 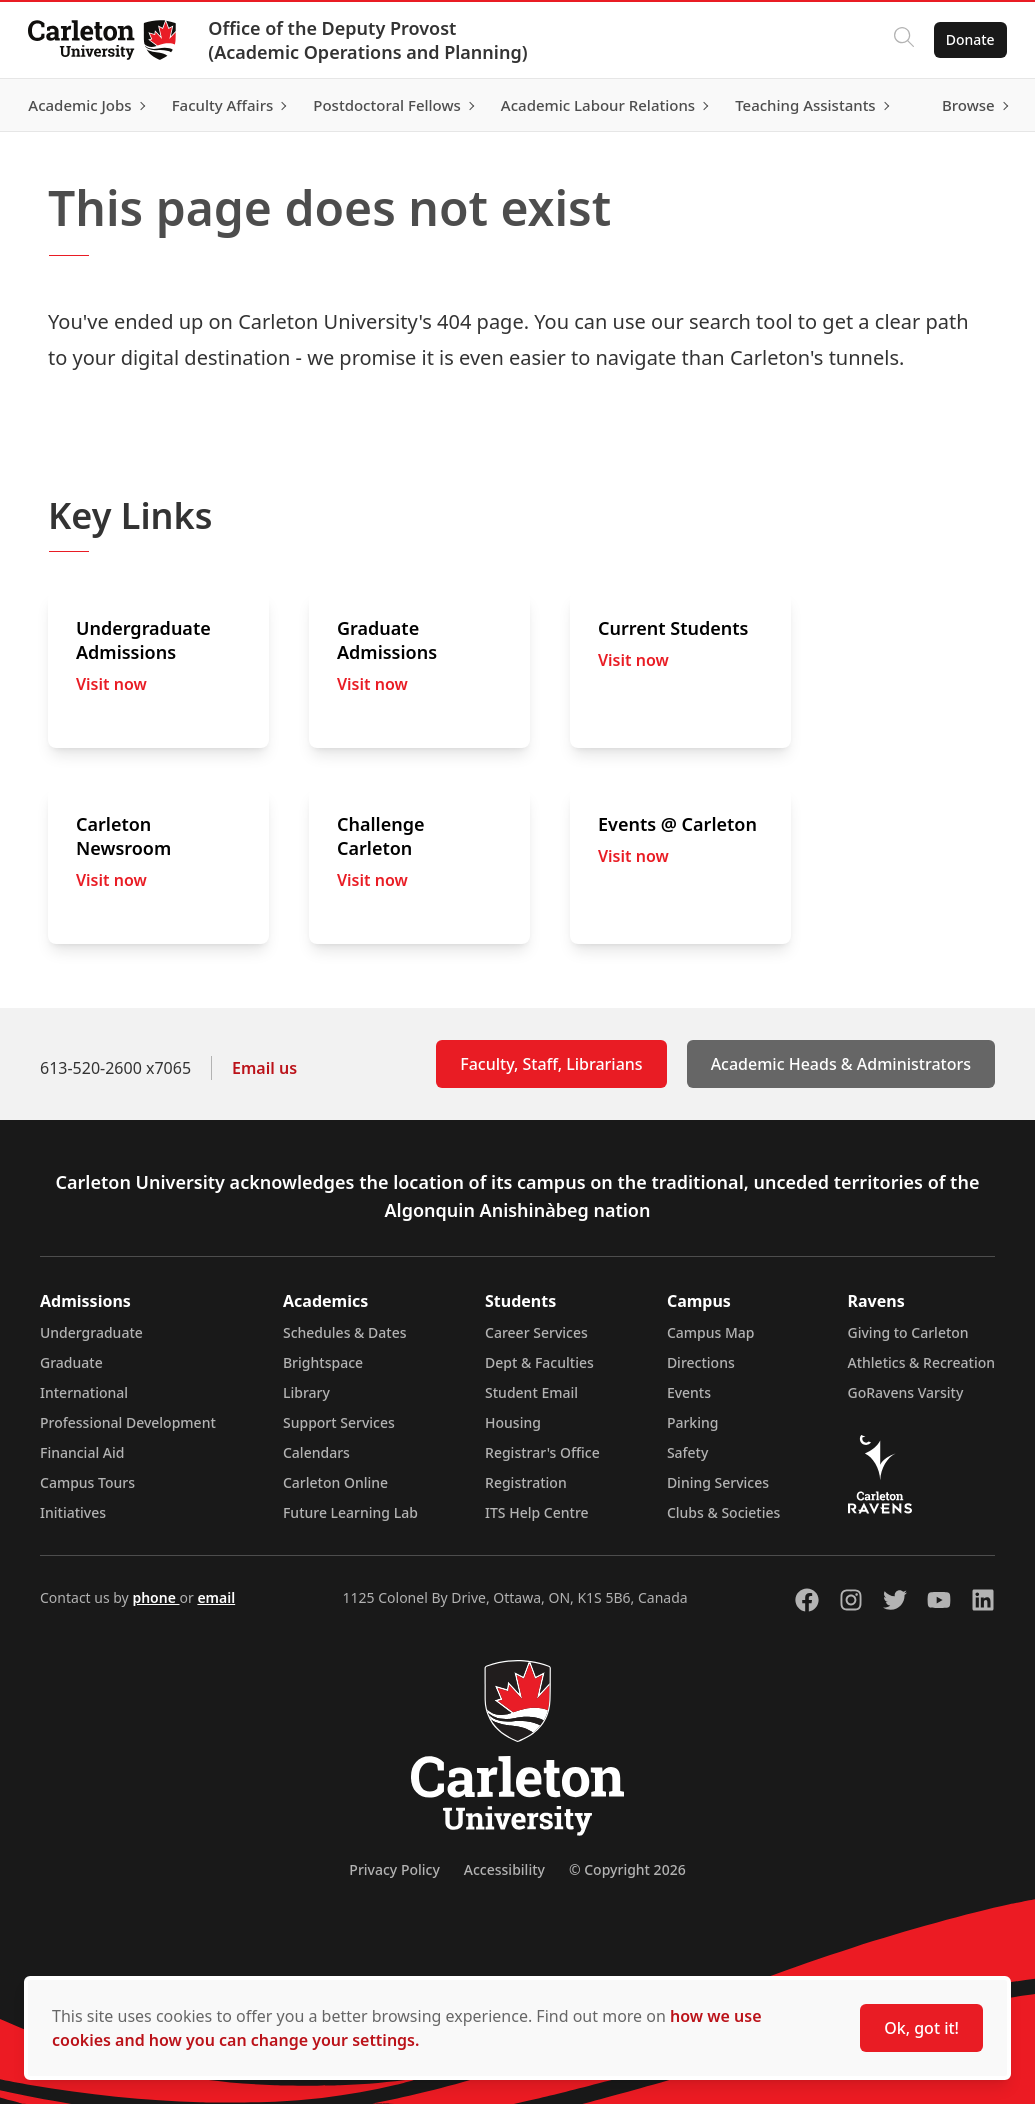 What do you see at coordinates (900, 40) in the screenshot?
I see `[Click to search]` at bounding box center [900, 40].